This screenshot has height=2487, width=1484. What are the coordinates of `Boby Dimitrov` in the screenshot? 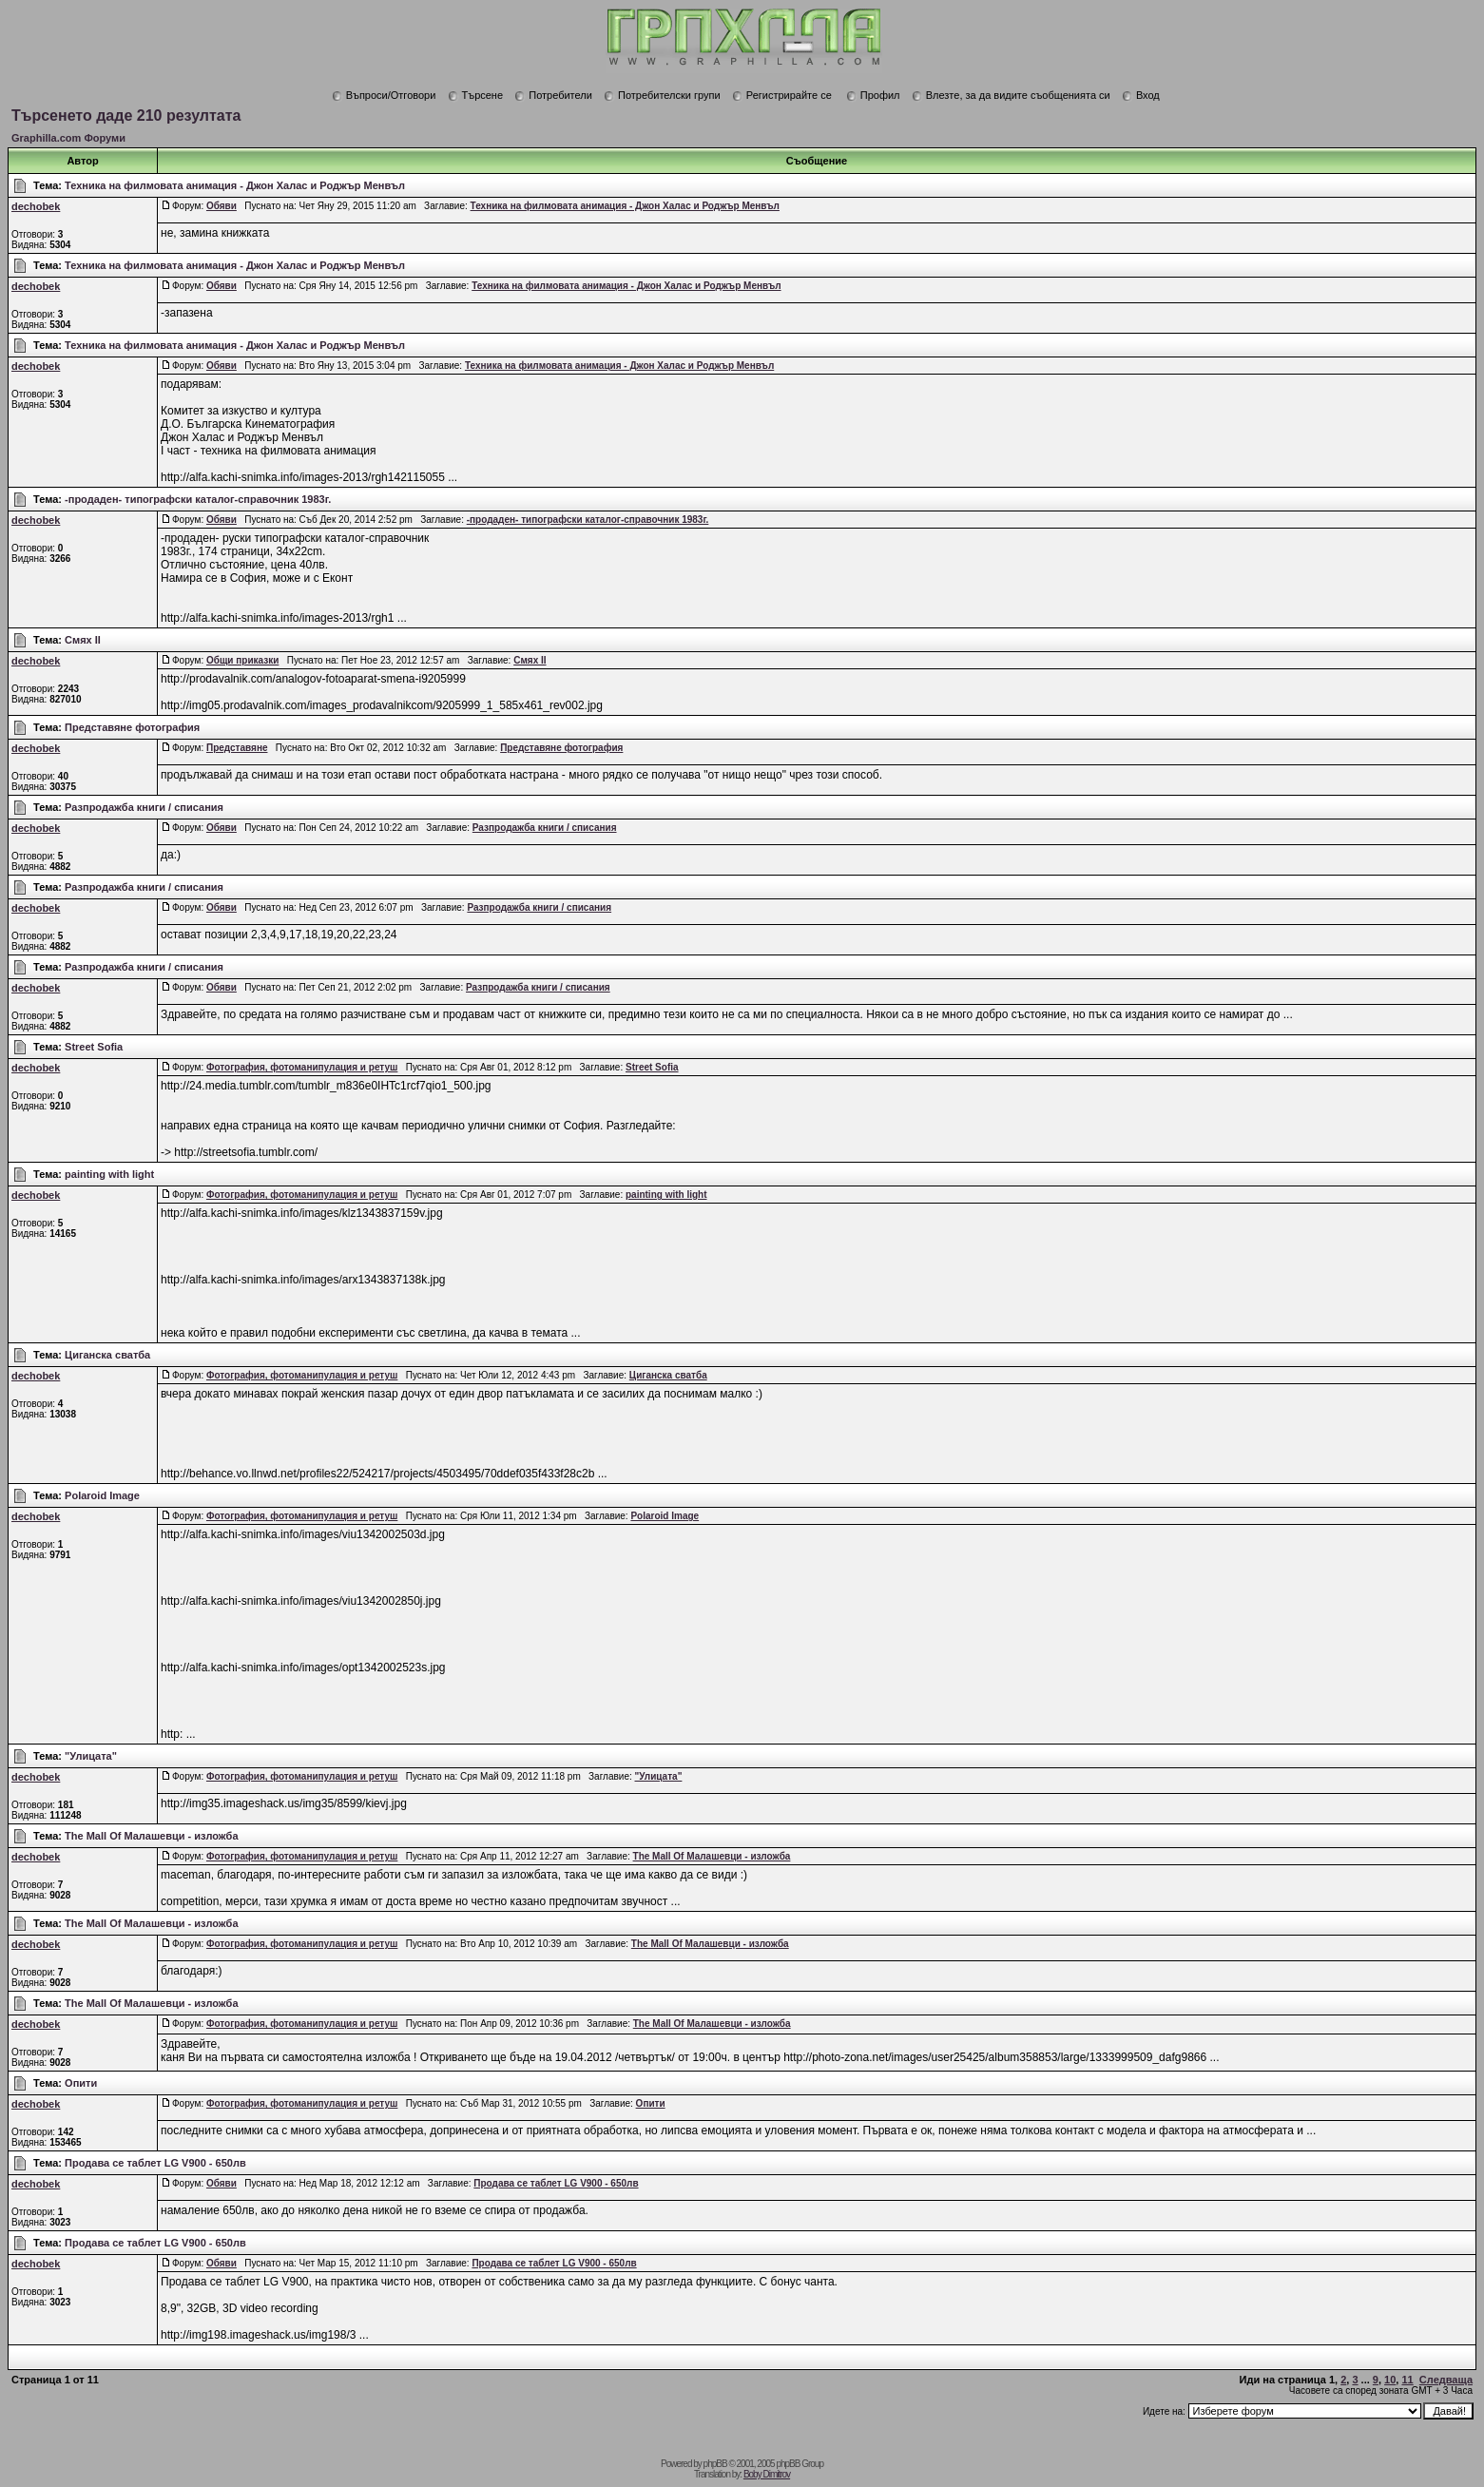 It's located at (766, 2474).